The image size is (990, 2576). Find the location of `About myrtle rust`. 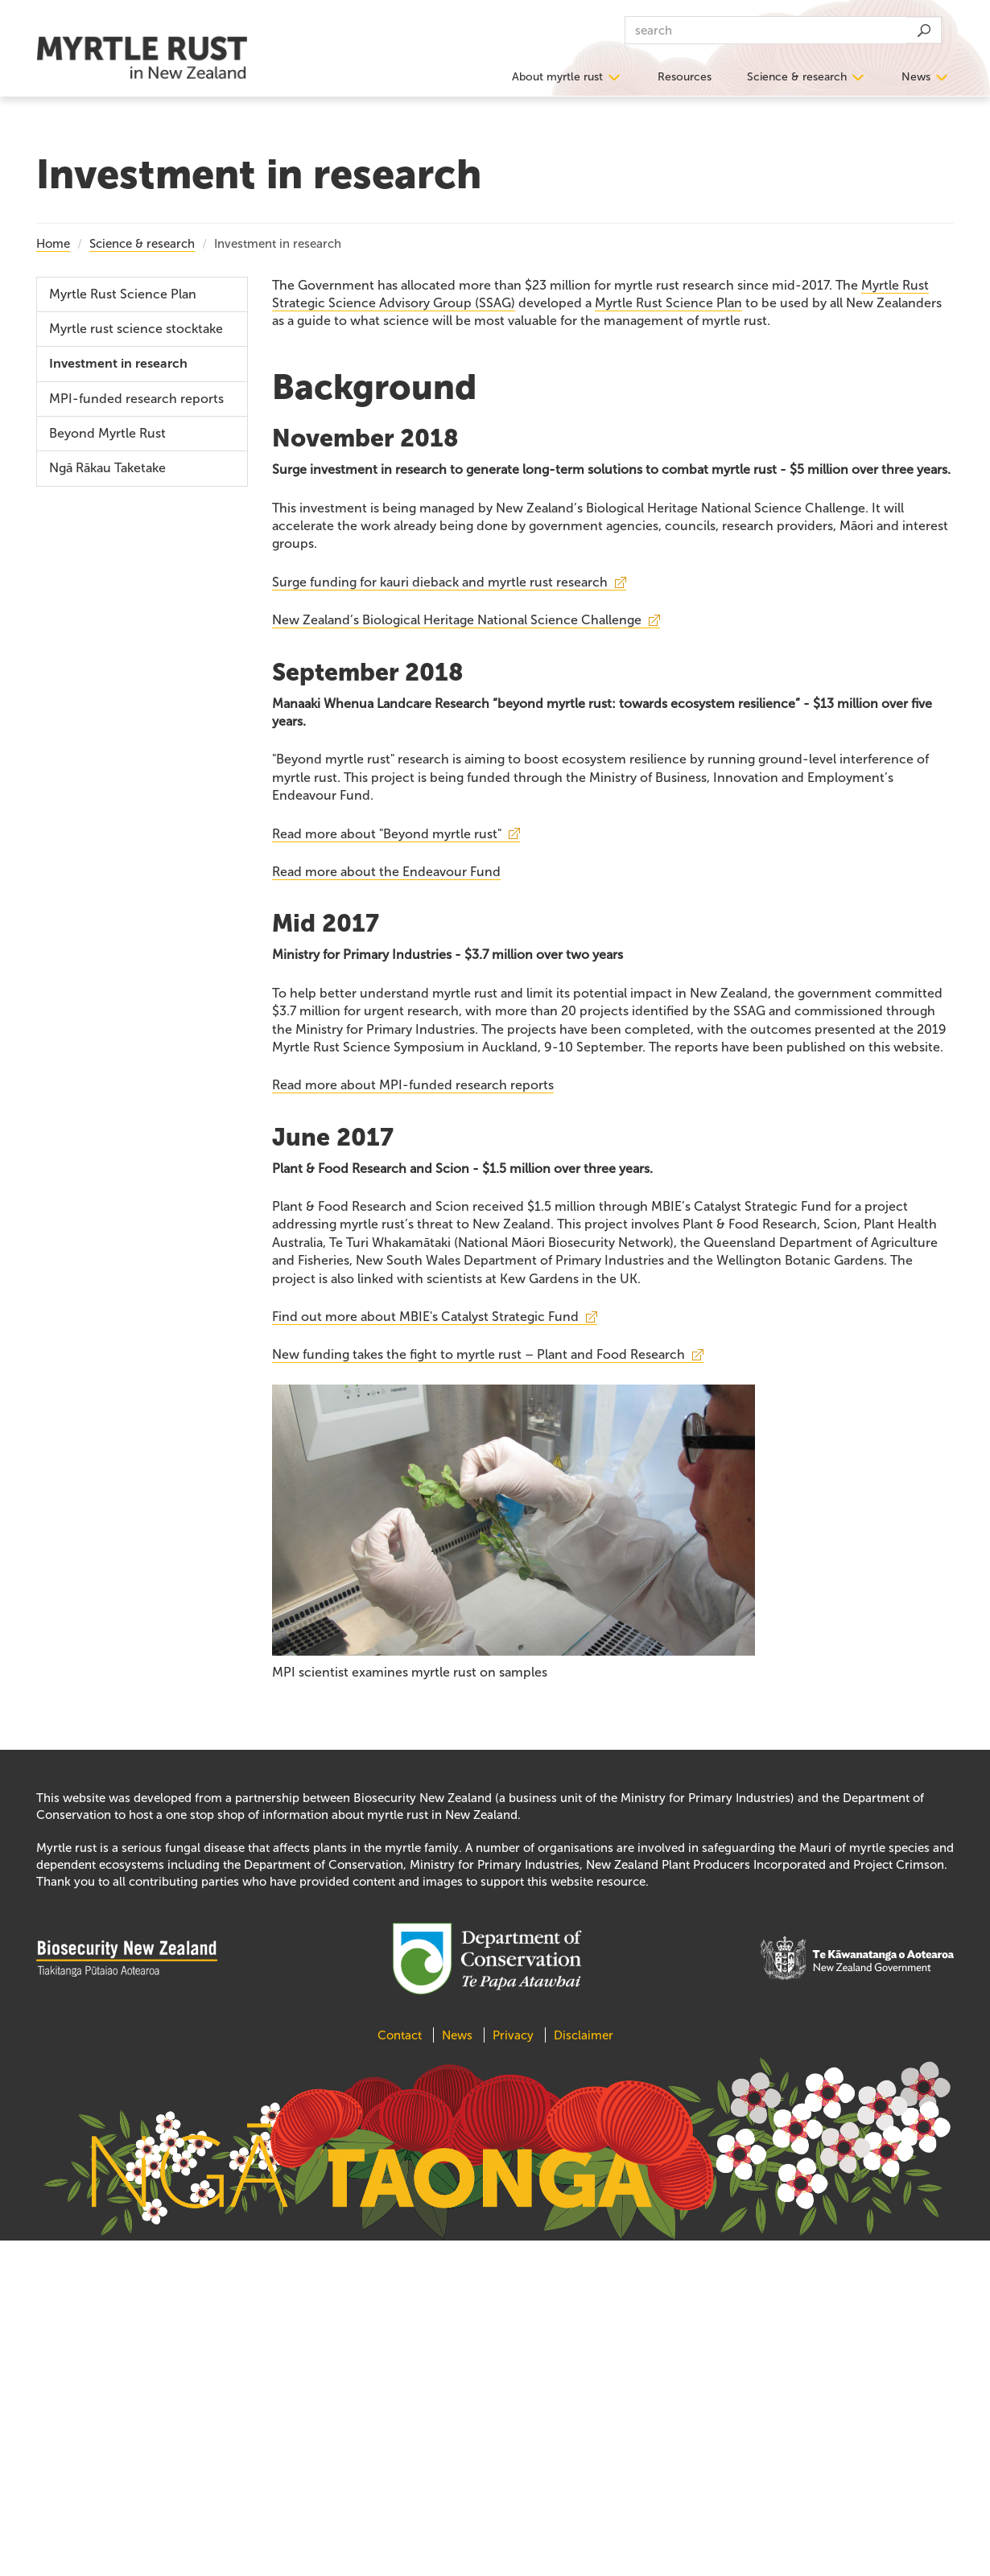

About myrtle rust is located at coordinates (557, 77).